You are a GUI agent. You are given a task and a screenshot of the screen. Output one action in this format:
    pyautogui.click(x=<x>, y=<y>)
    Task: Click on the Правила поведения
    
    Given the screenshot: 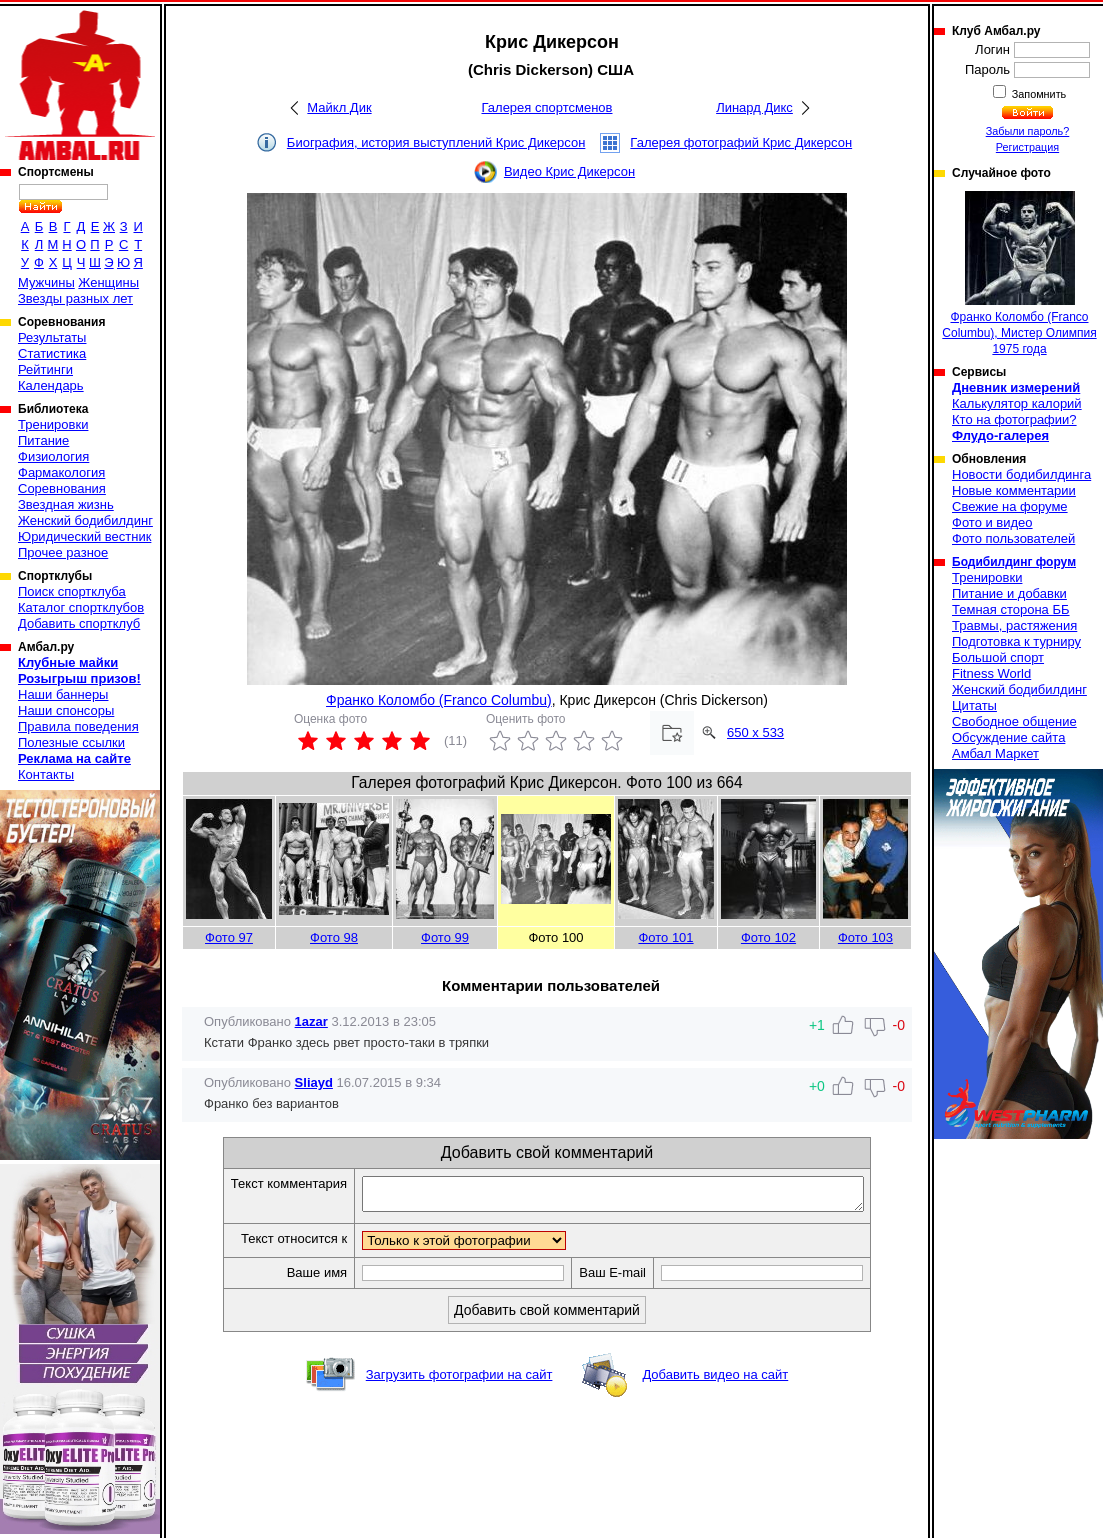 What is the action you would take?
    pyautogui.click(x=78, y=726)
    